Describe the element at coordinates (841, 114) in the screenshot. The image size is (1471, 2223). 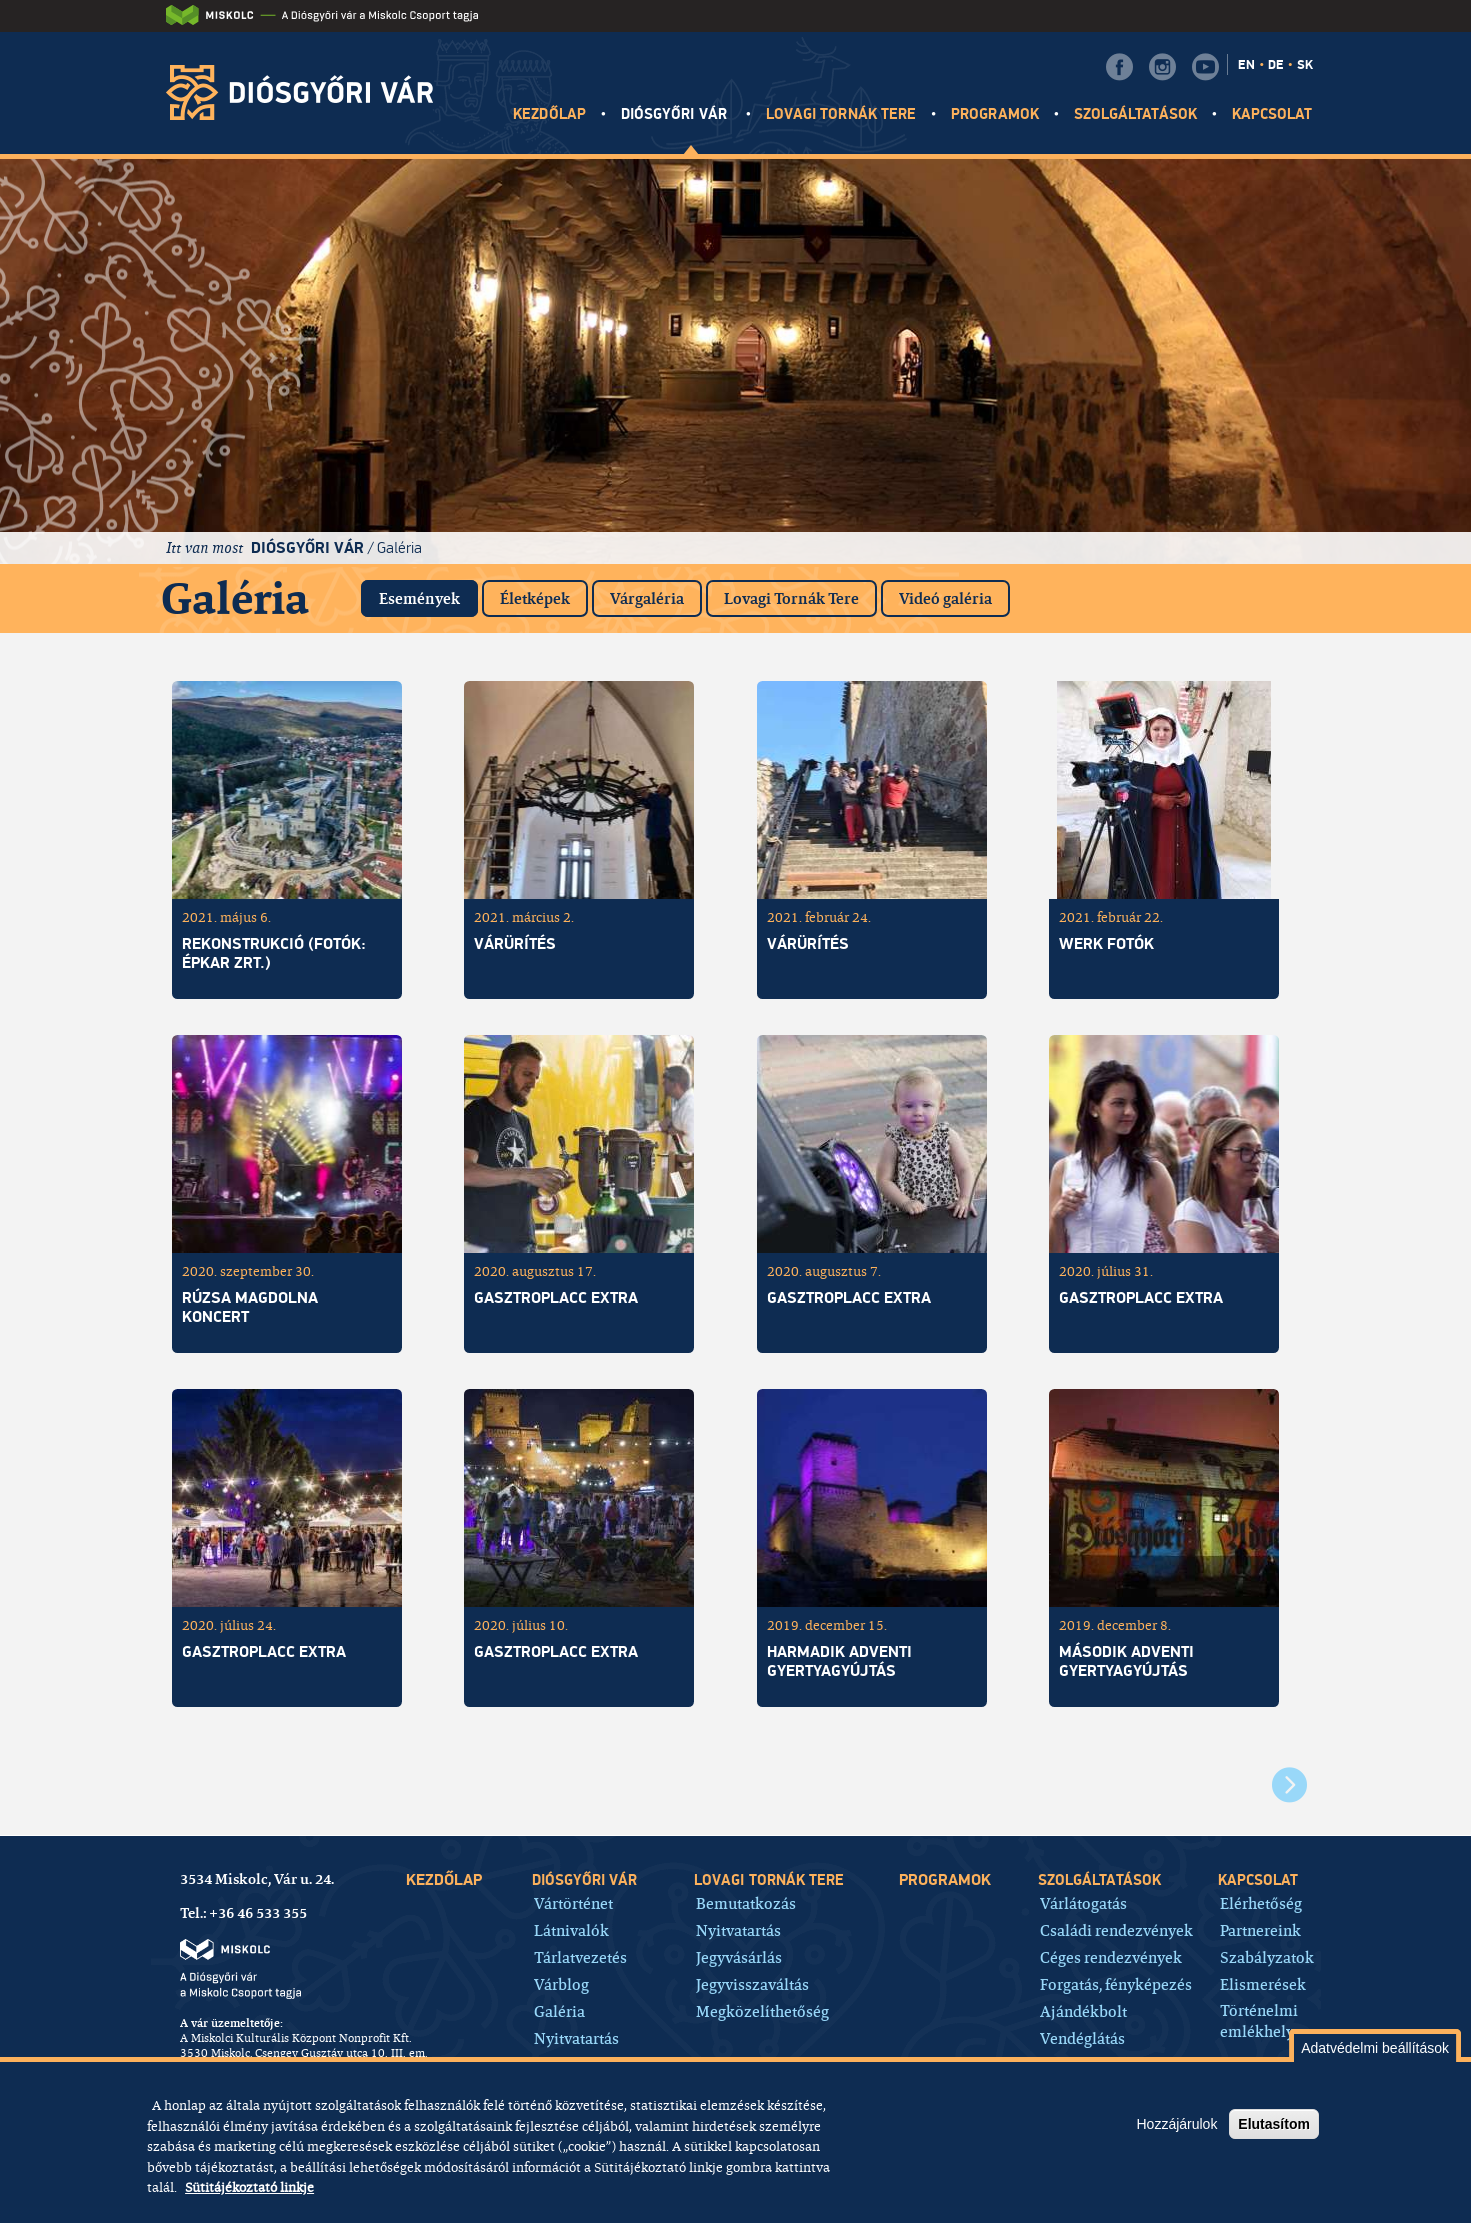
I see `Lovagi tornák tere` at that location.